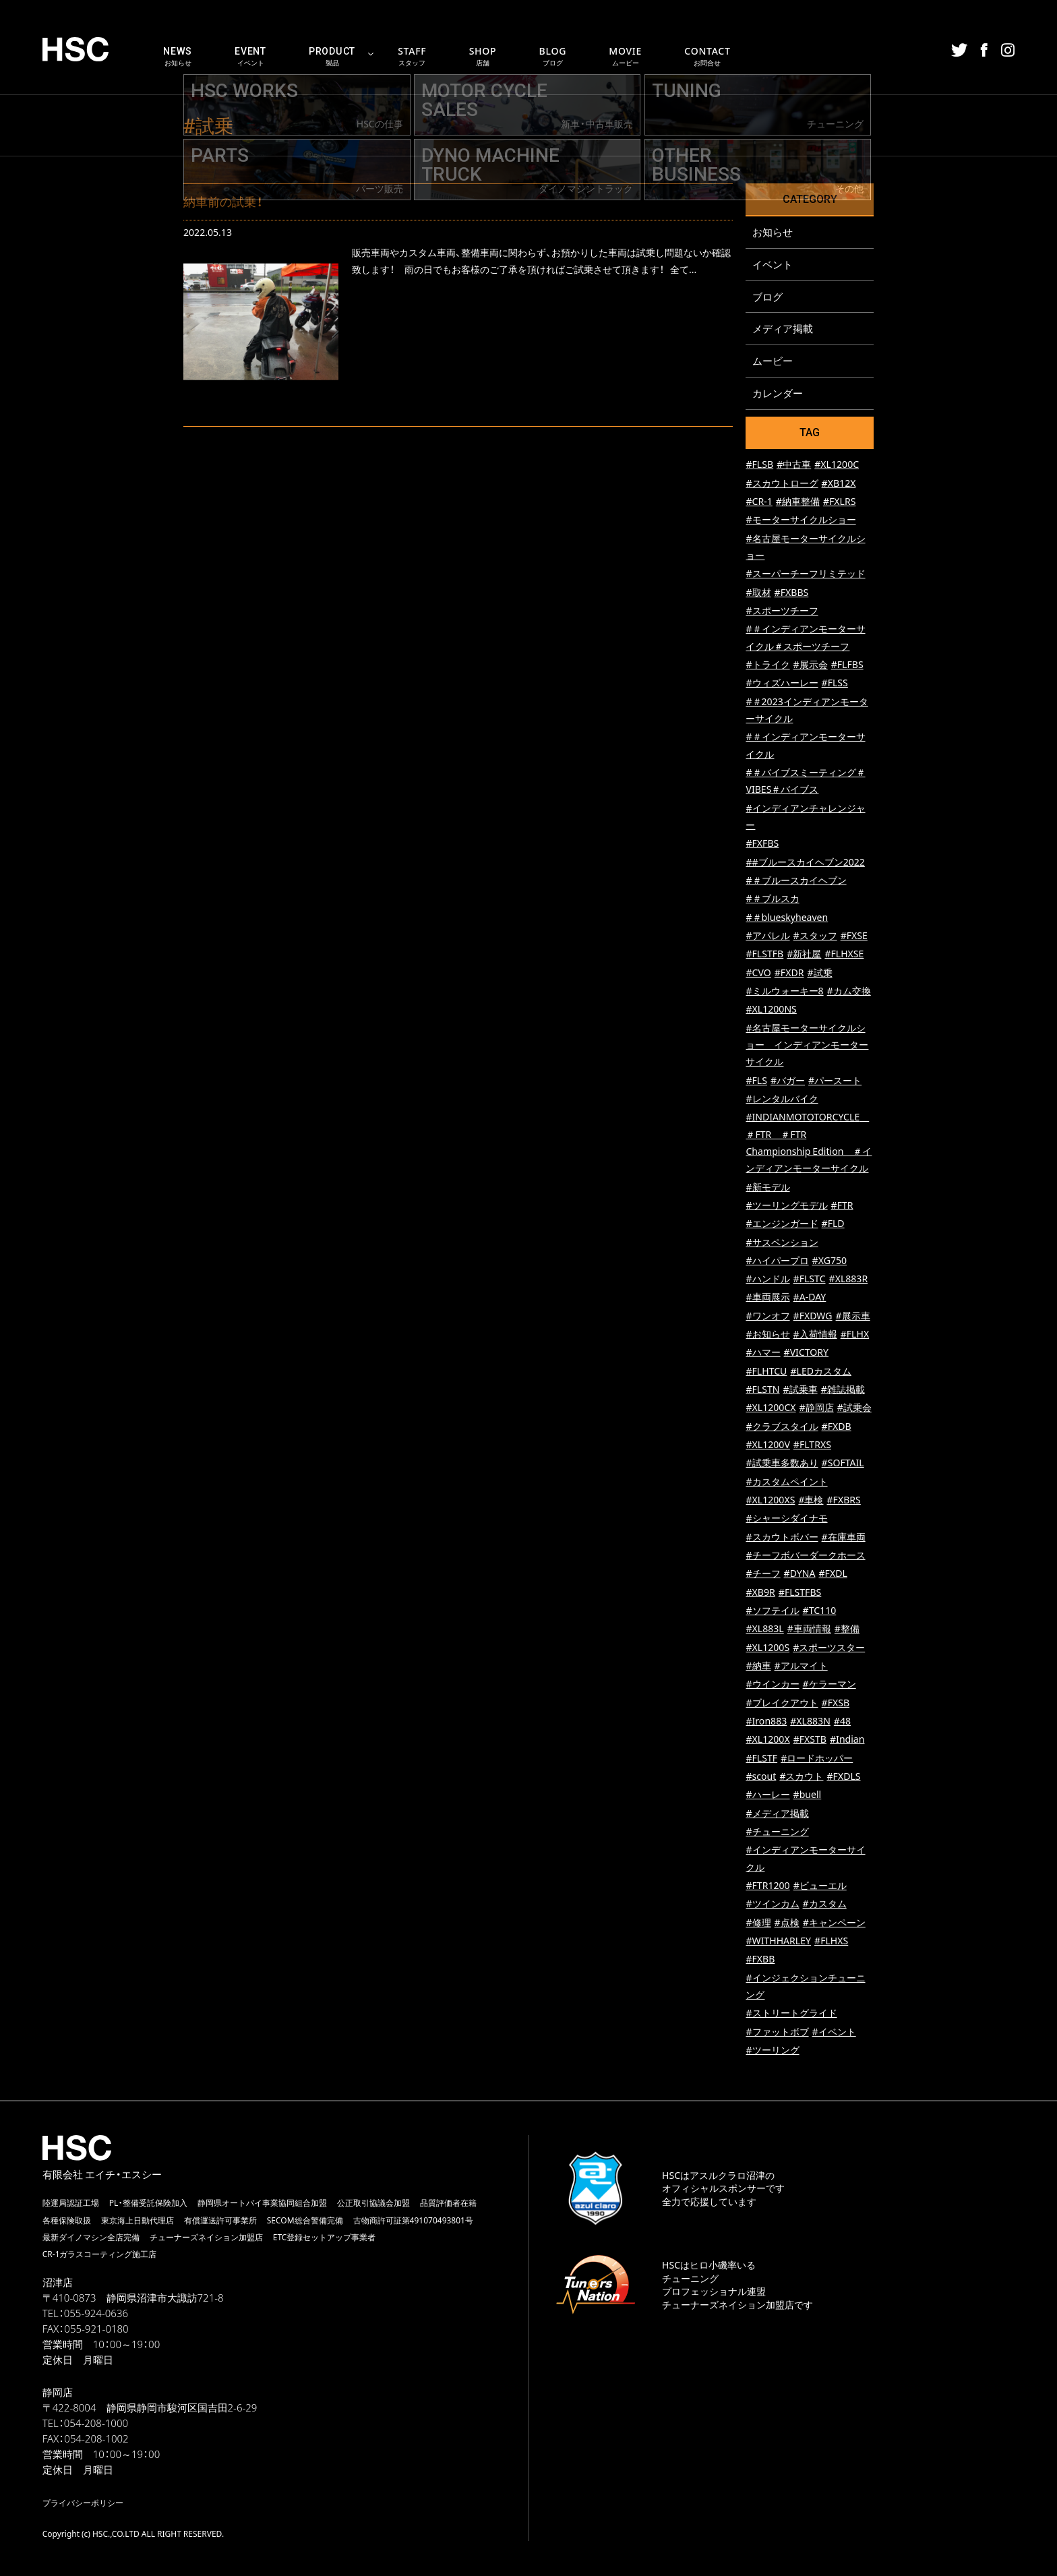 Image resolution: width=1057 pixels, height=2576 pixels. Describe the element at coordinates (760, 1593) in the screenshot. I see `#XB9R` at that location.